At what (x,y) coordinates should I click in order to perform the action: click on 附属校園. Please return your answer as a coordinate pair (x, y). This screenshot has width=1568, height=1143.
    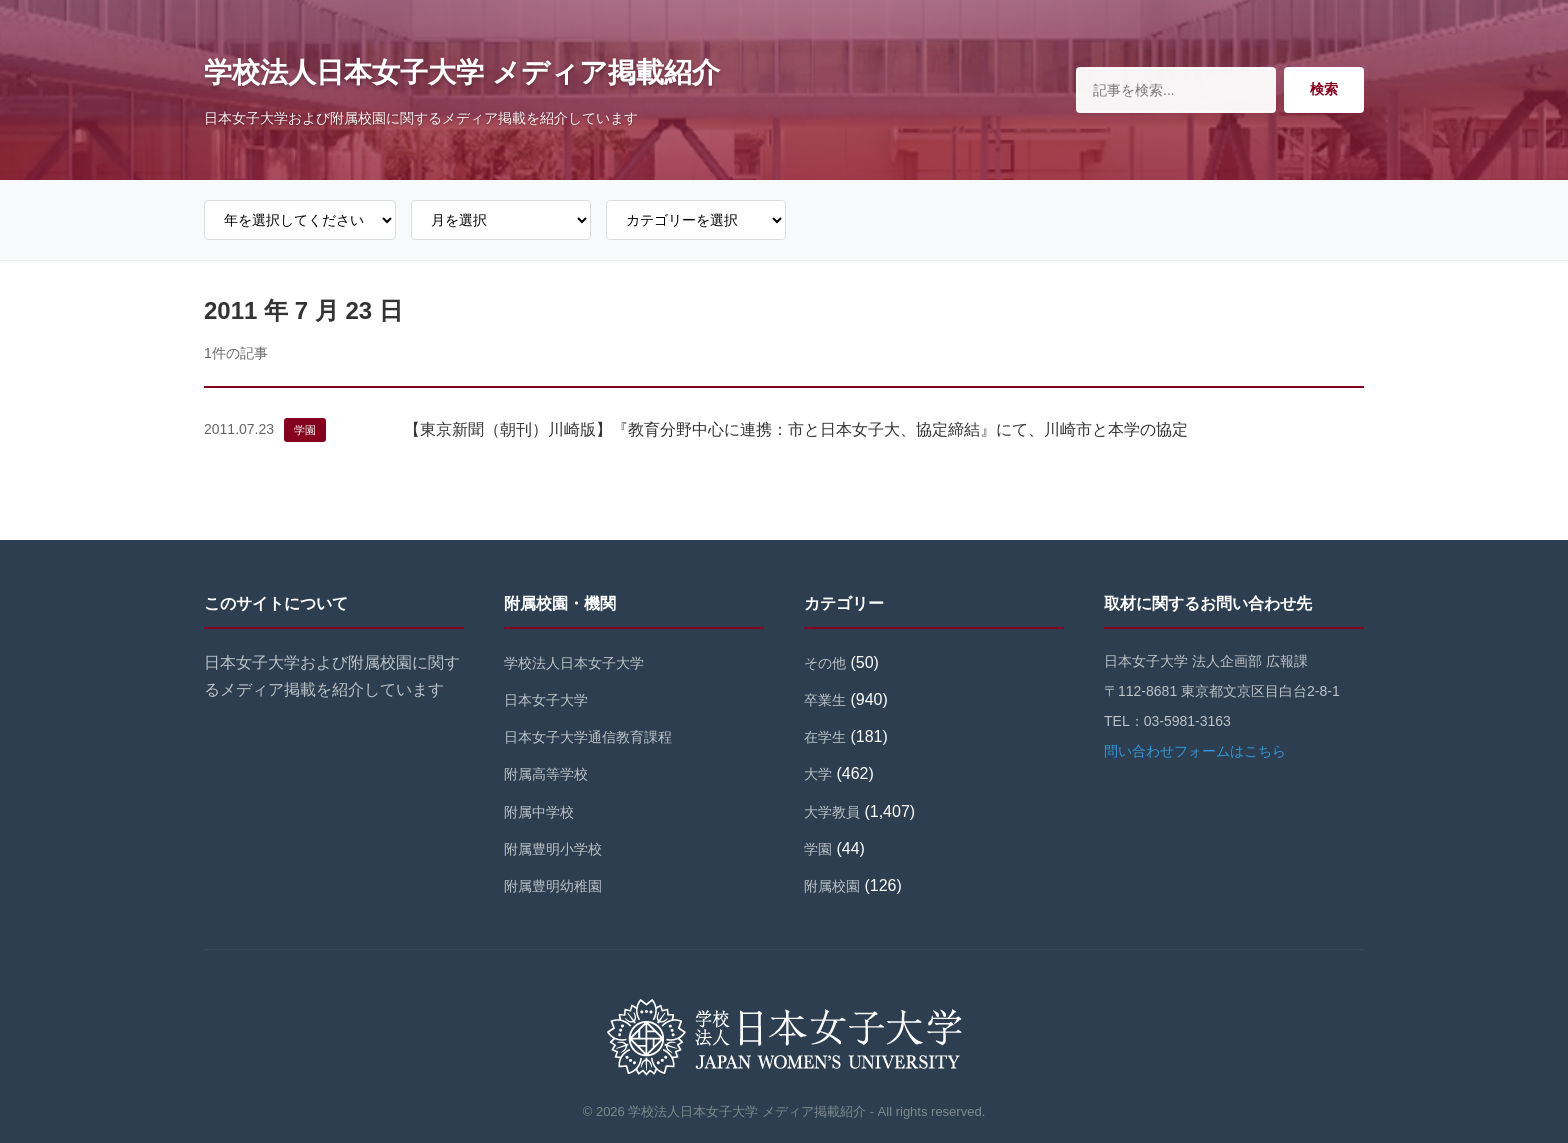
    Looking at the image, I should click on (832, 886).